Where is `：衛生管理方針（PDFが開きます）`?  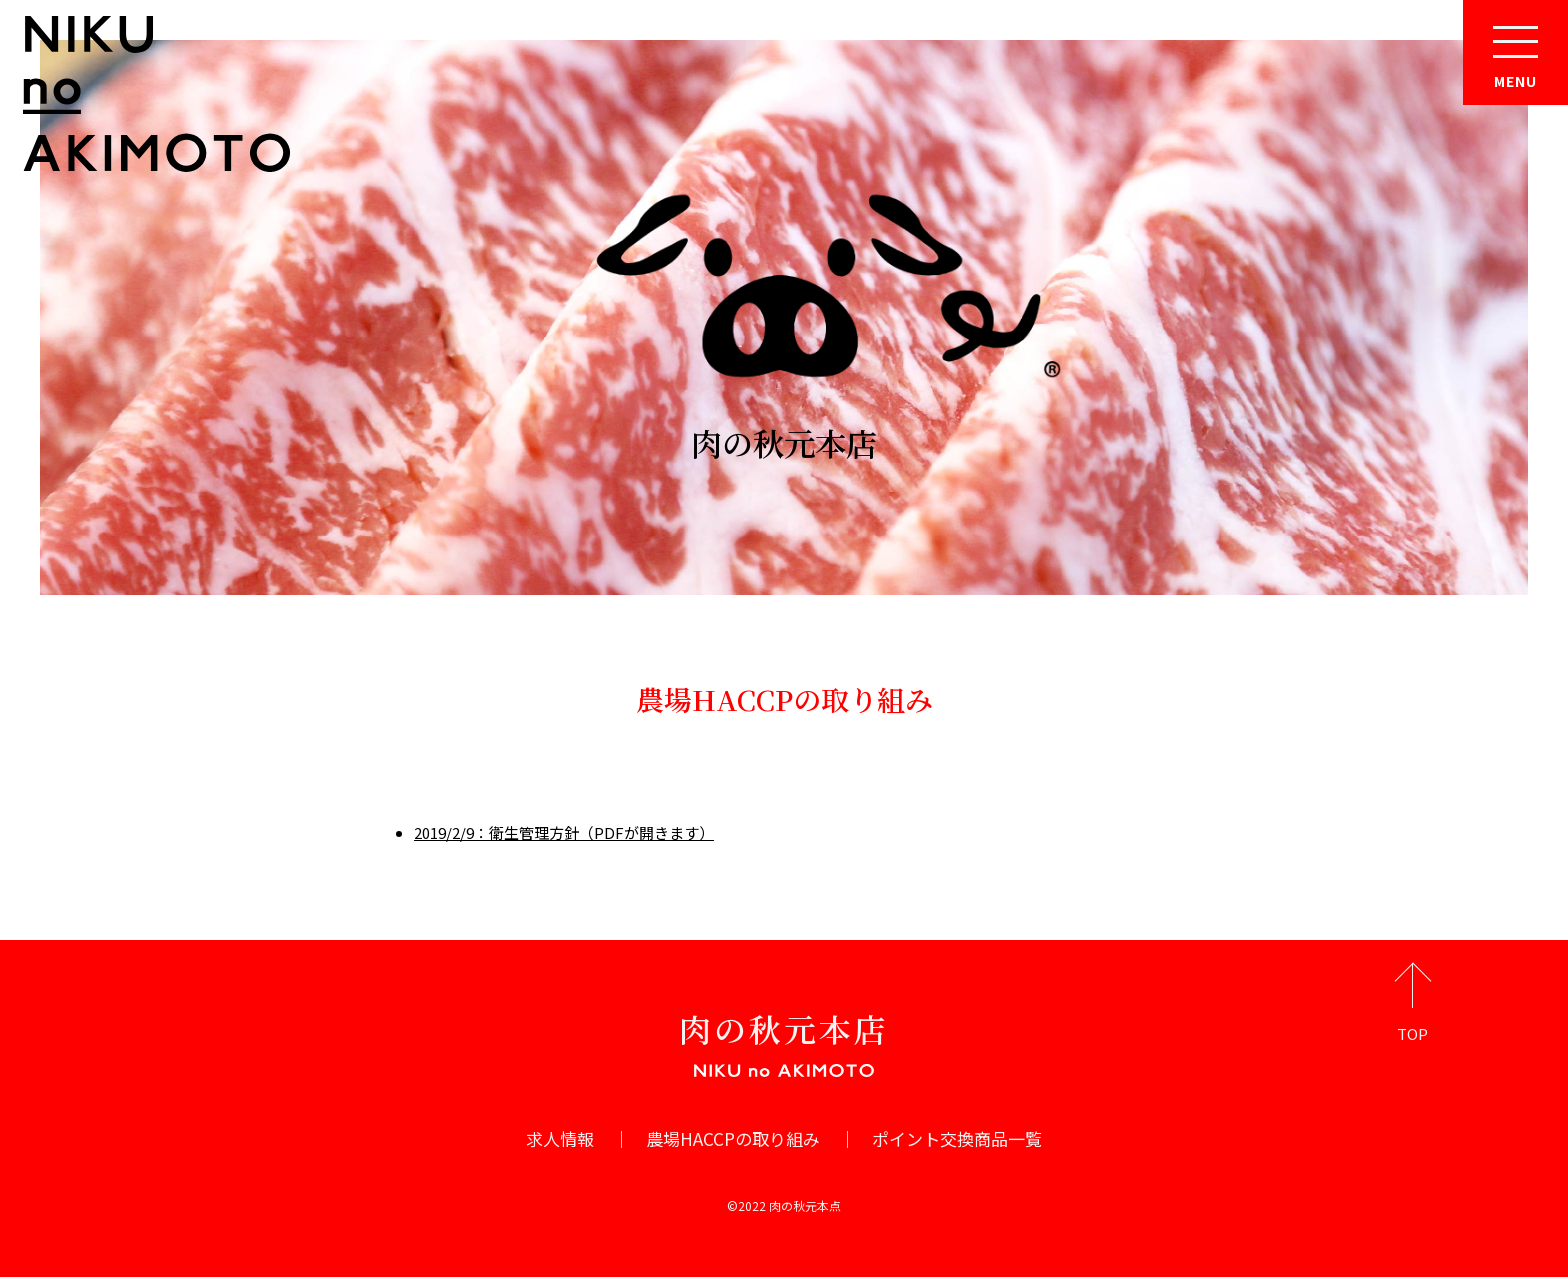
：衛生管理方針（PDFが開きます） is located at coordinates (594, 832).